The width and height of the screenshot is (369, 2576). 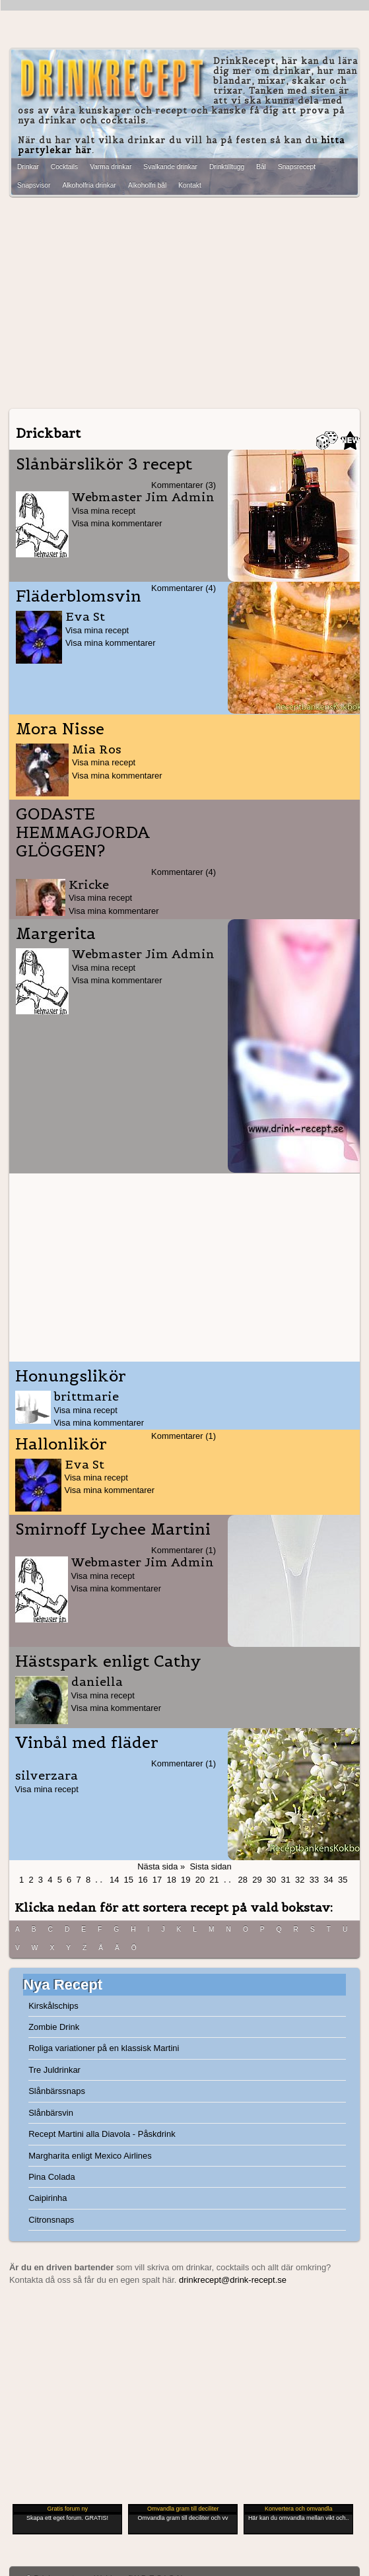 What do you see at coordinates (89, 185) in the screenshot?
I see `Alkoholfria drinkar` at bounding box center [89, 185].